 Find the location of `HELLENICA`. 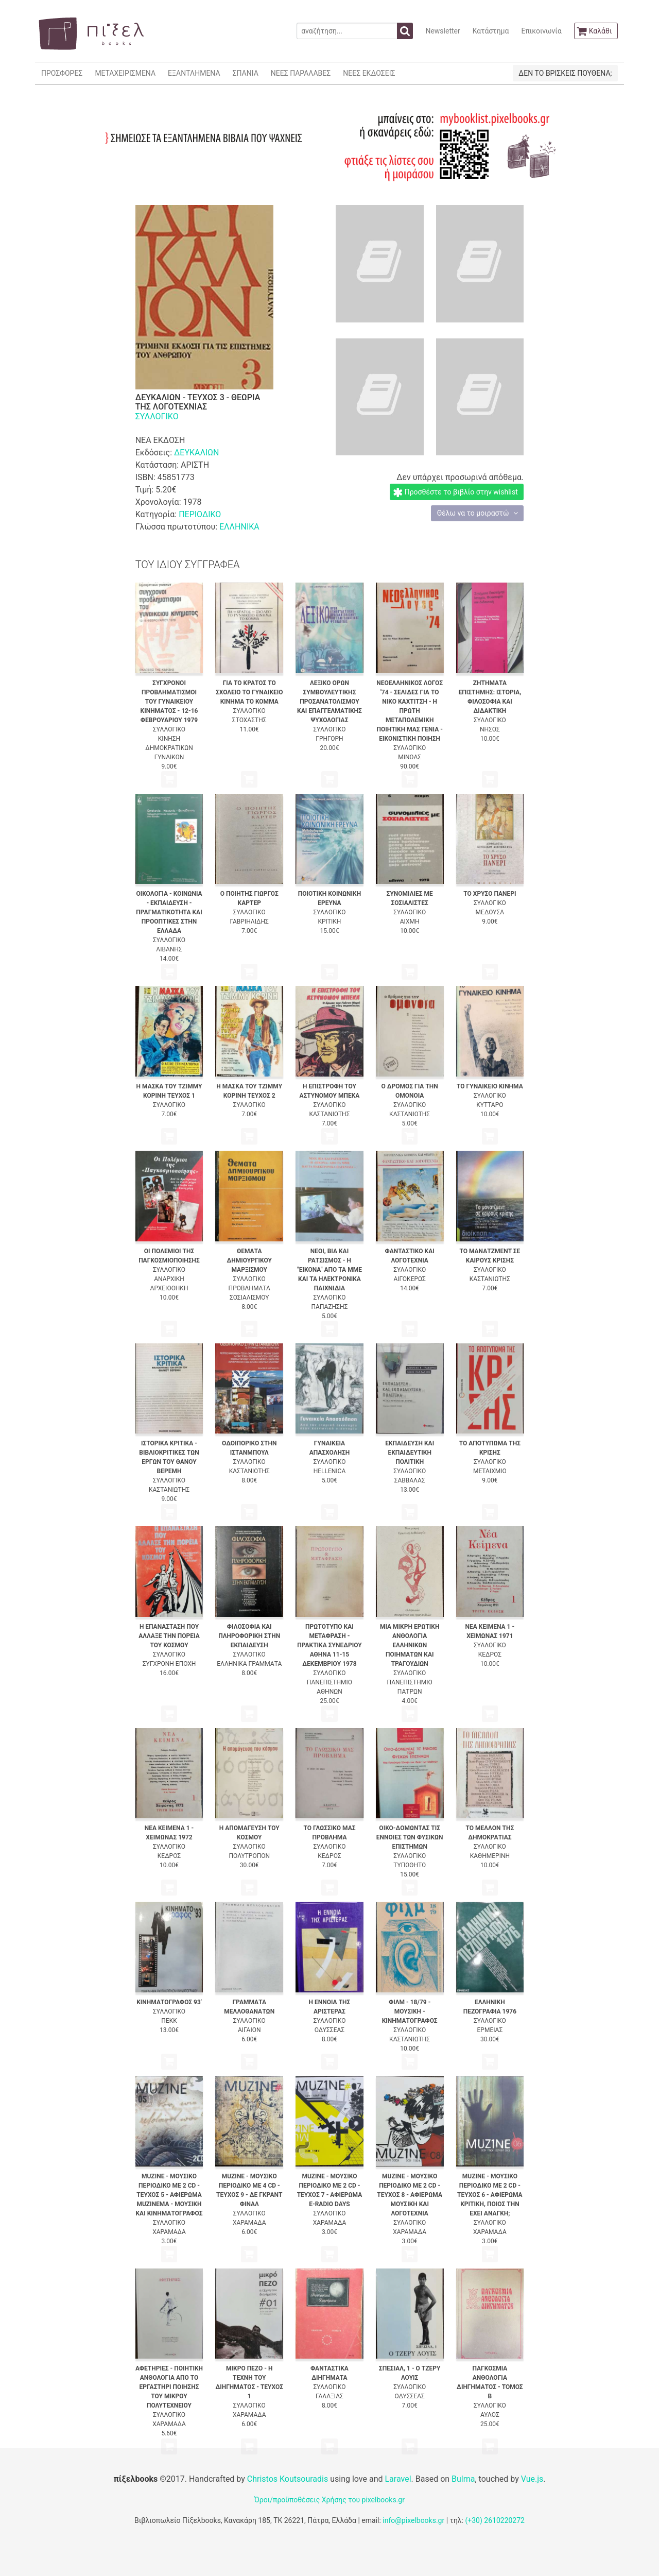

HELLENICA is located at coordinates (330, 1471).